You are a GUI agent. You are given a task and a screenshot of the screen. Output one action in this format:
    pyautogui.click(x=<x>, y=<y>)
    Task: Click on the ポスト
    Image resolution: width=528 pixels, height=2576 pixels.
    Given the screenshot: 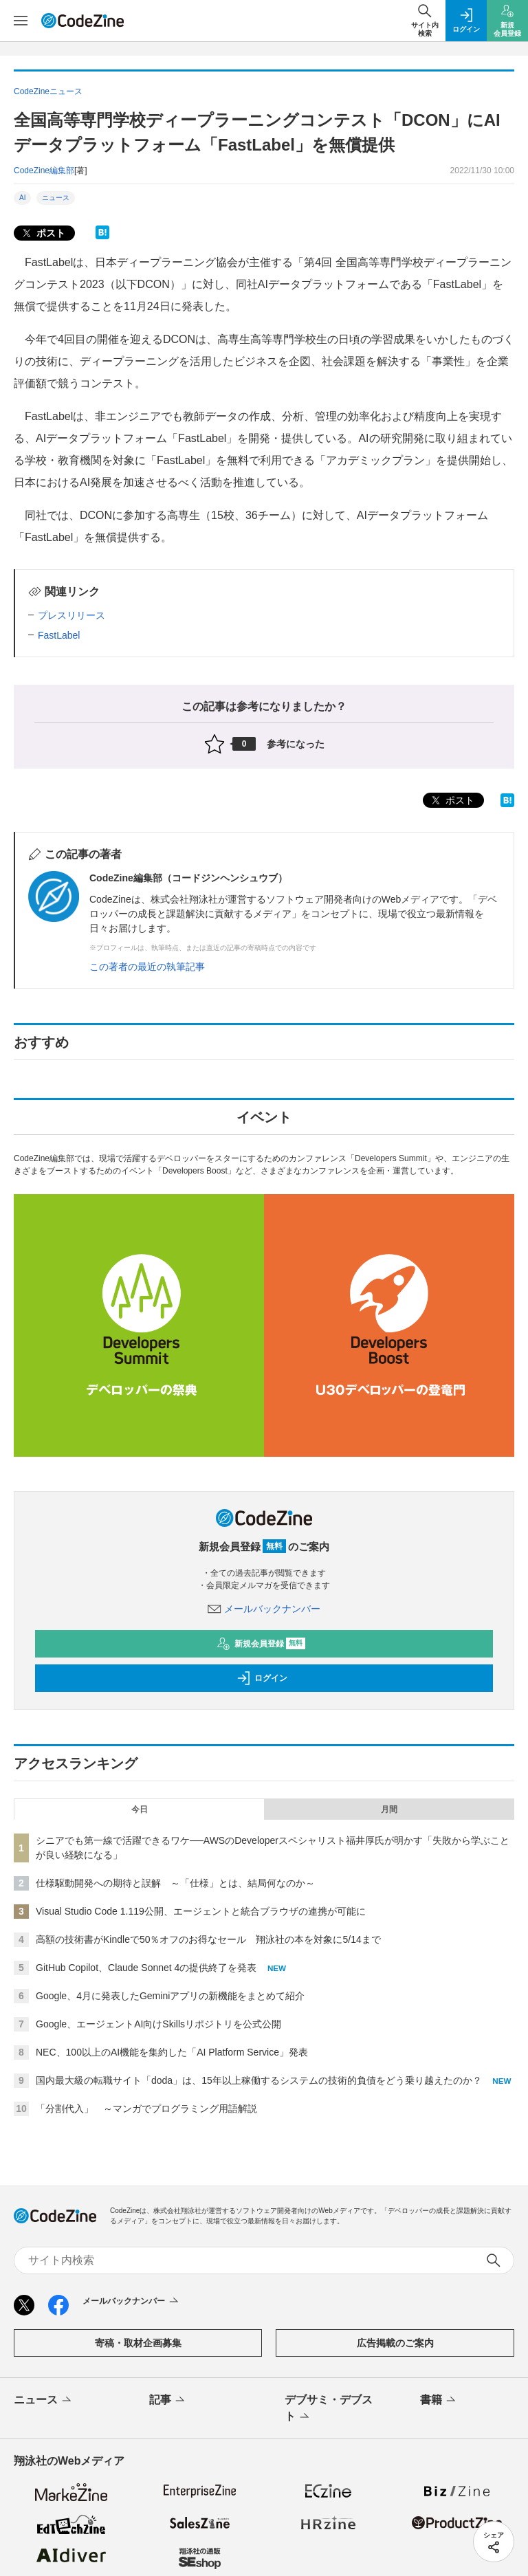 What is the action you would take?
    pyautogui.click(x=42, y=233)
    